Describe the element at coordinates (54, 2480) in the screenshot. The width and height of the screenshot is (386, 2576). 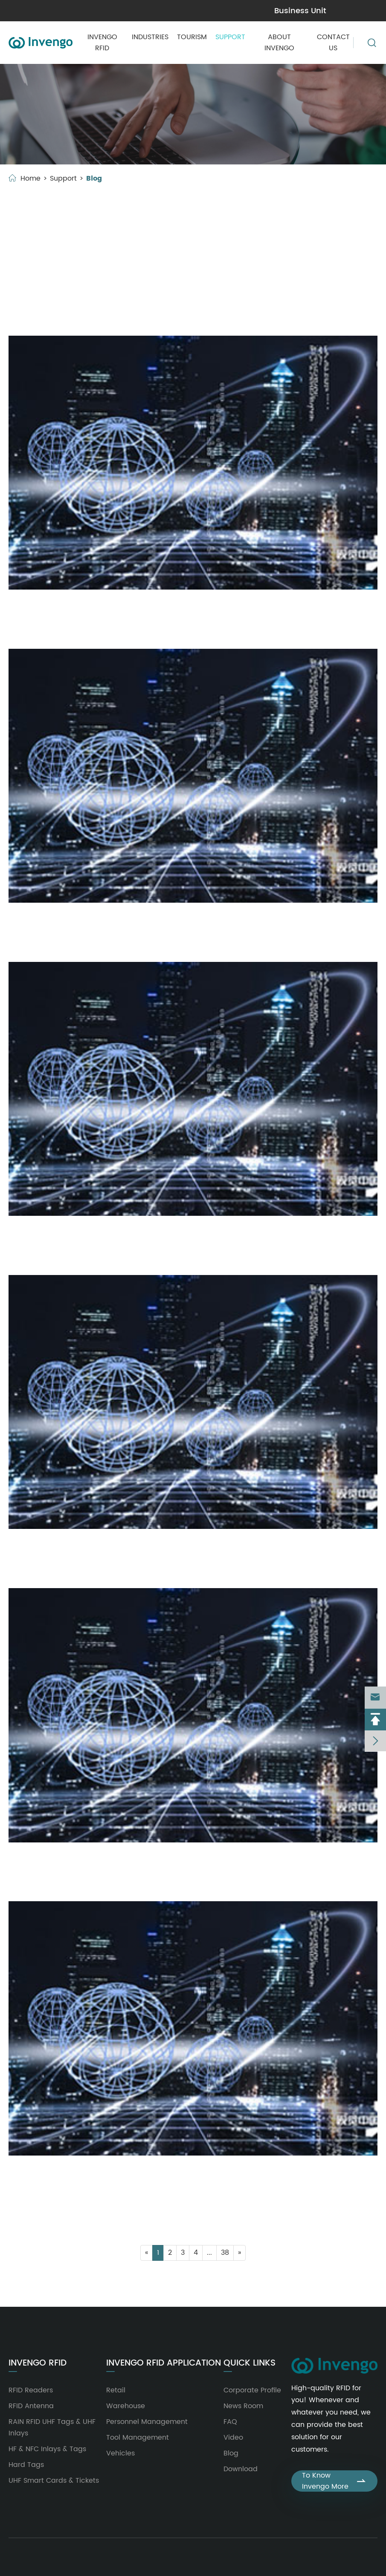
I see `UHF Smart Cards & Tickets` at that location.